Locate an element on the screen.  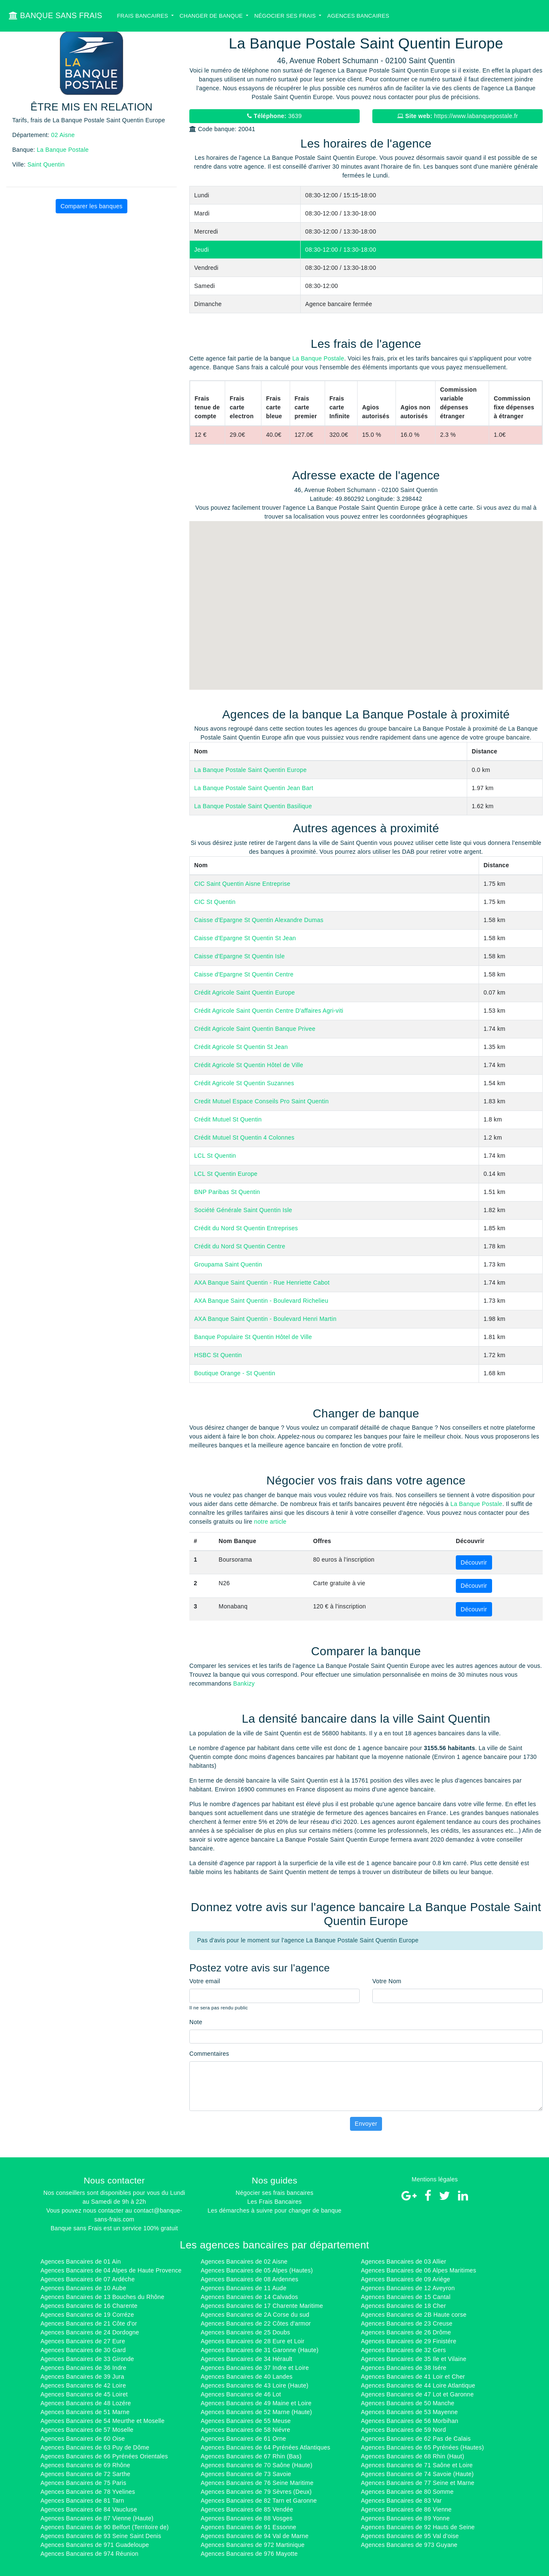
Agences Bancaires de 22 Côtes d'armor is located at coordinates (256, 2323).